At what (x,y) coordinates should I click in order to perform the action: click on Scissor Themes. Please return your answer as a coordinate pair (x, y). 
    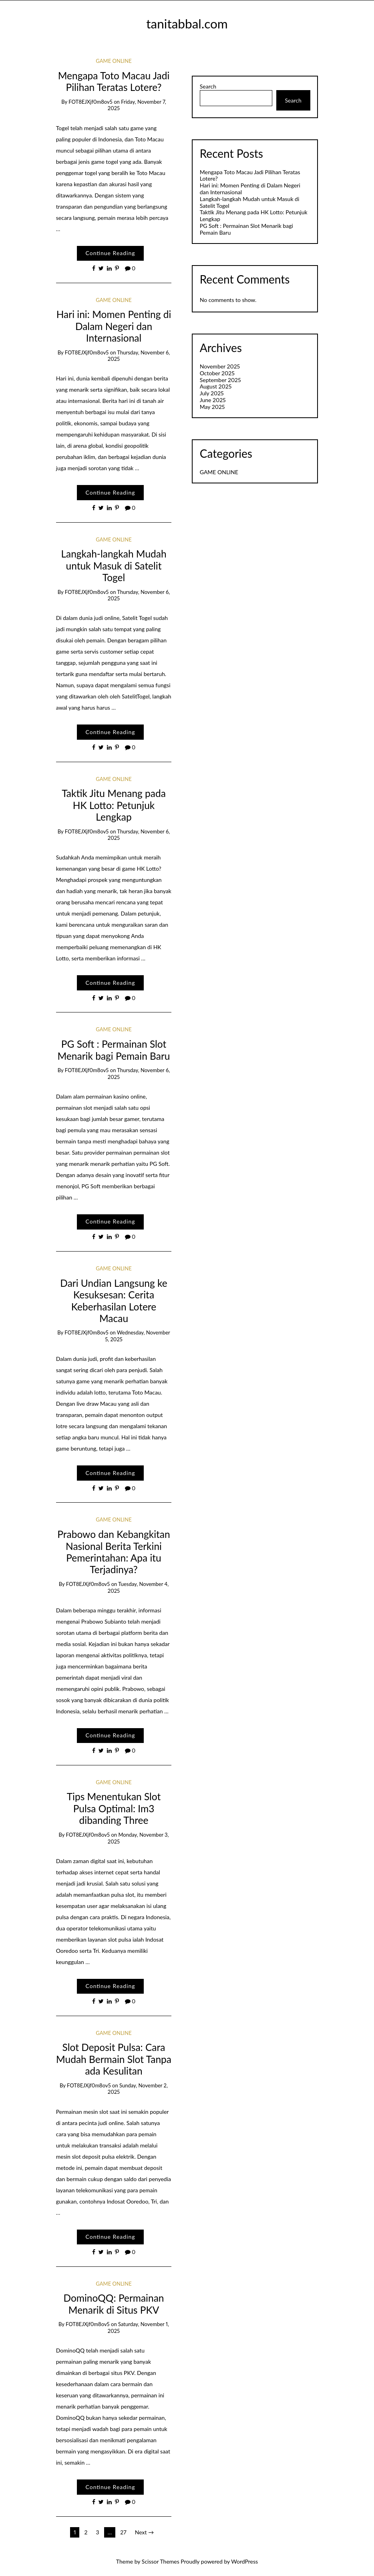
    Looking at the image, I should click on (160, 2561).